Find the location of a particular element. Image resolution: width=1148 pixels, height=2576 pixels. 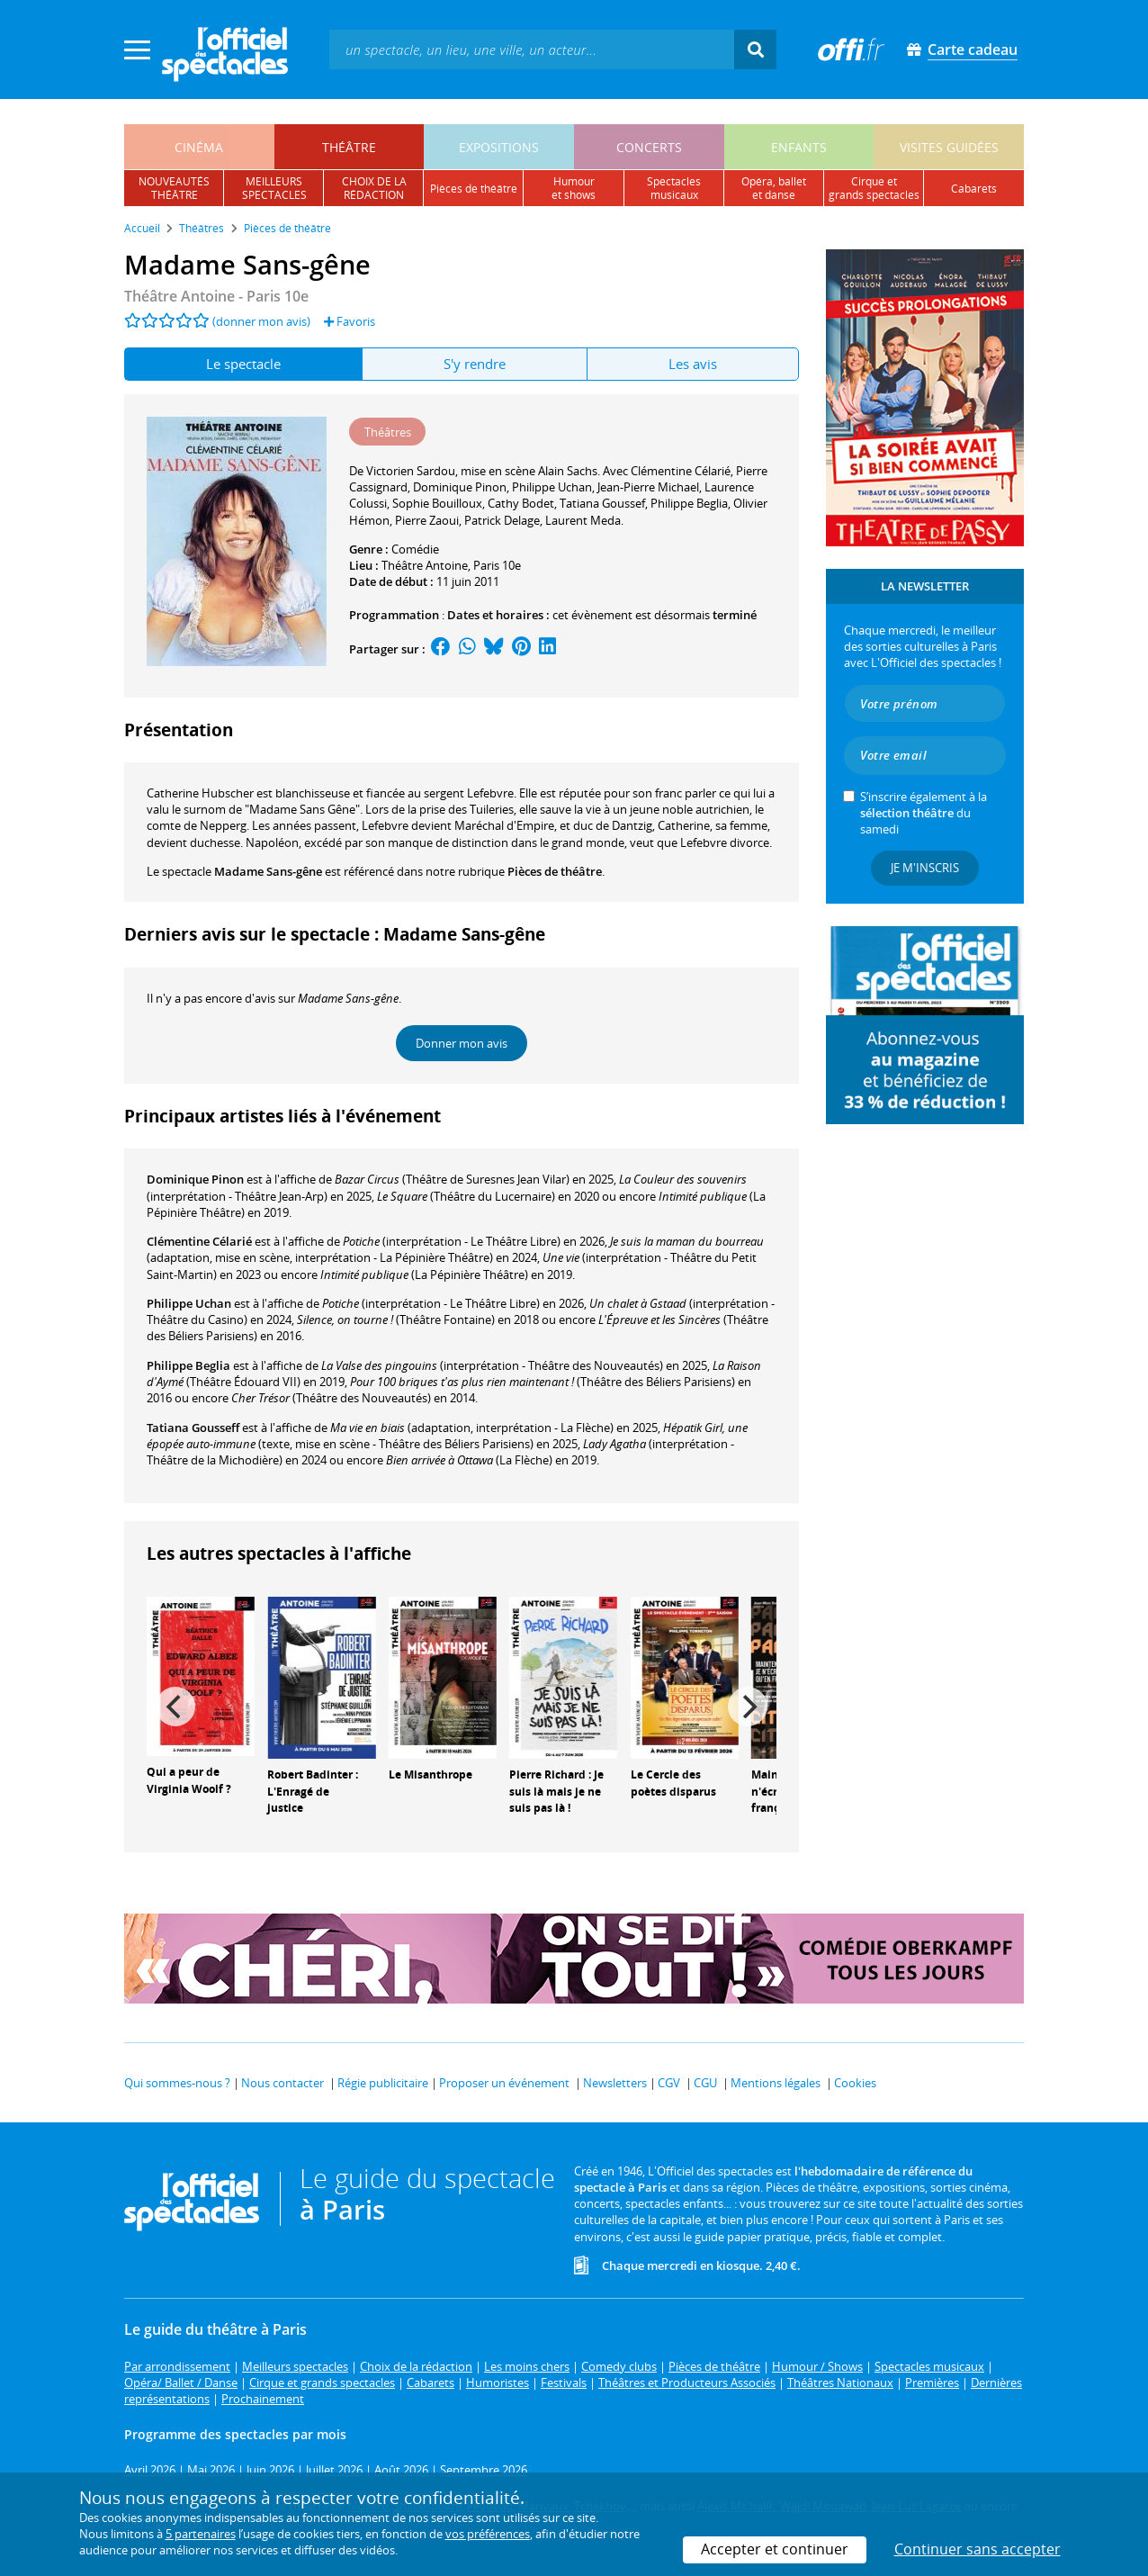

S’inscrire également à la du samedi is located at coordinates (923, 812).